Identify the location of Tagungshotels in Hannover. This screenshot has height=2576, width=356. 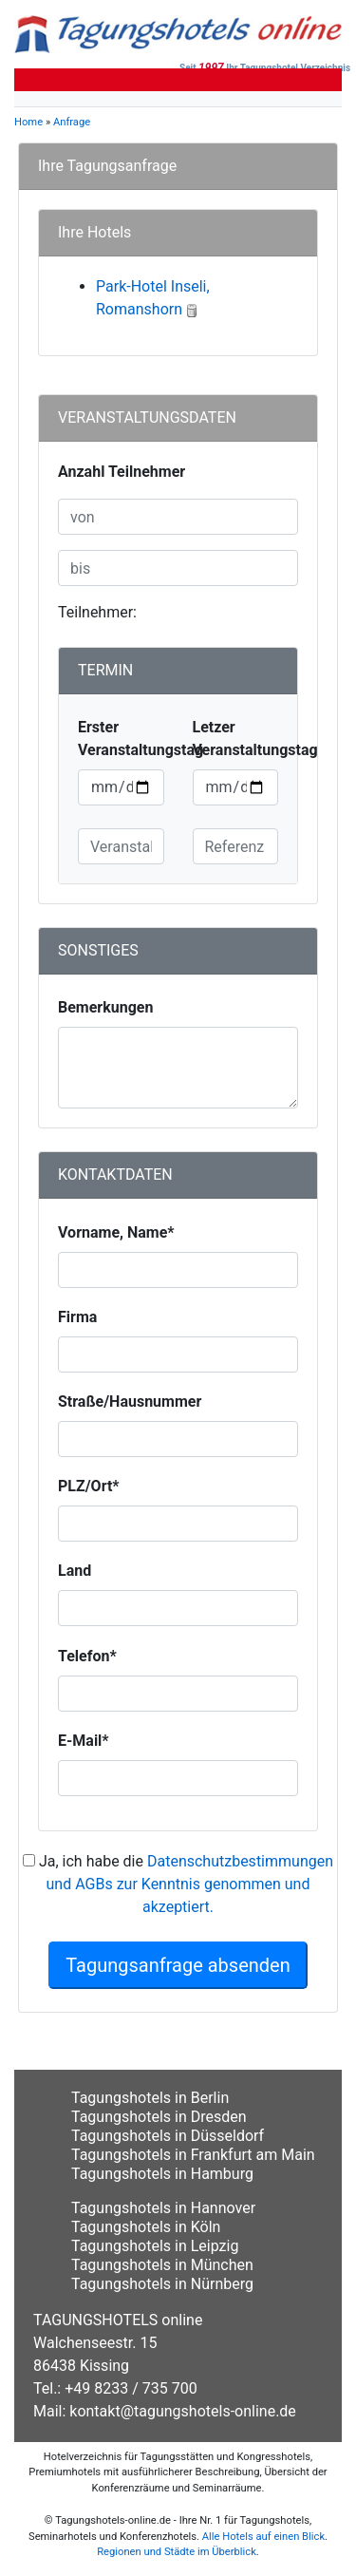
(163, 2208).